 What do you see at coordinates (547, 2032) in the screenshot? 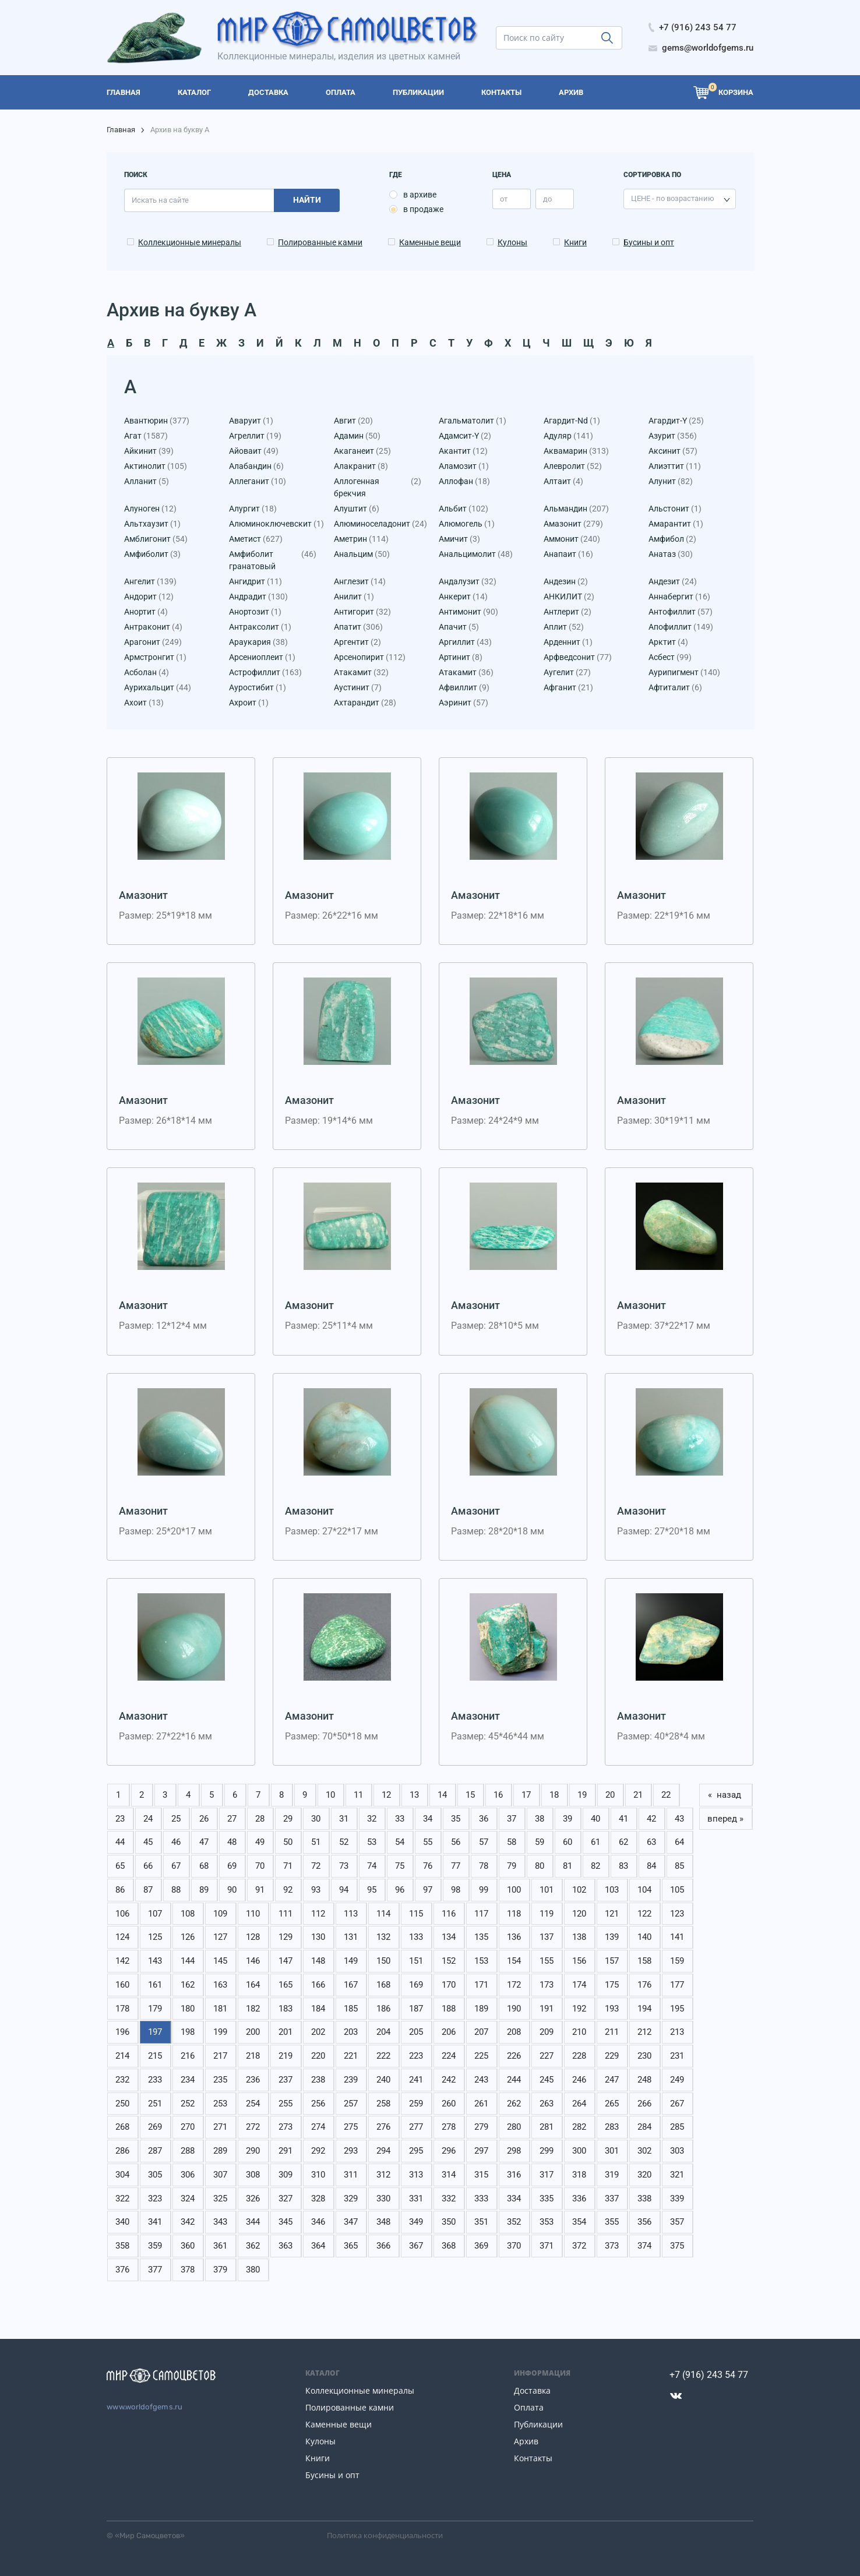
I see `209` at bounding box center [547, 2032].